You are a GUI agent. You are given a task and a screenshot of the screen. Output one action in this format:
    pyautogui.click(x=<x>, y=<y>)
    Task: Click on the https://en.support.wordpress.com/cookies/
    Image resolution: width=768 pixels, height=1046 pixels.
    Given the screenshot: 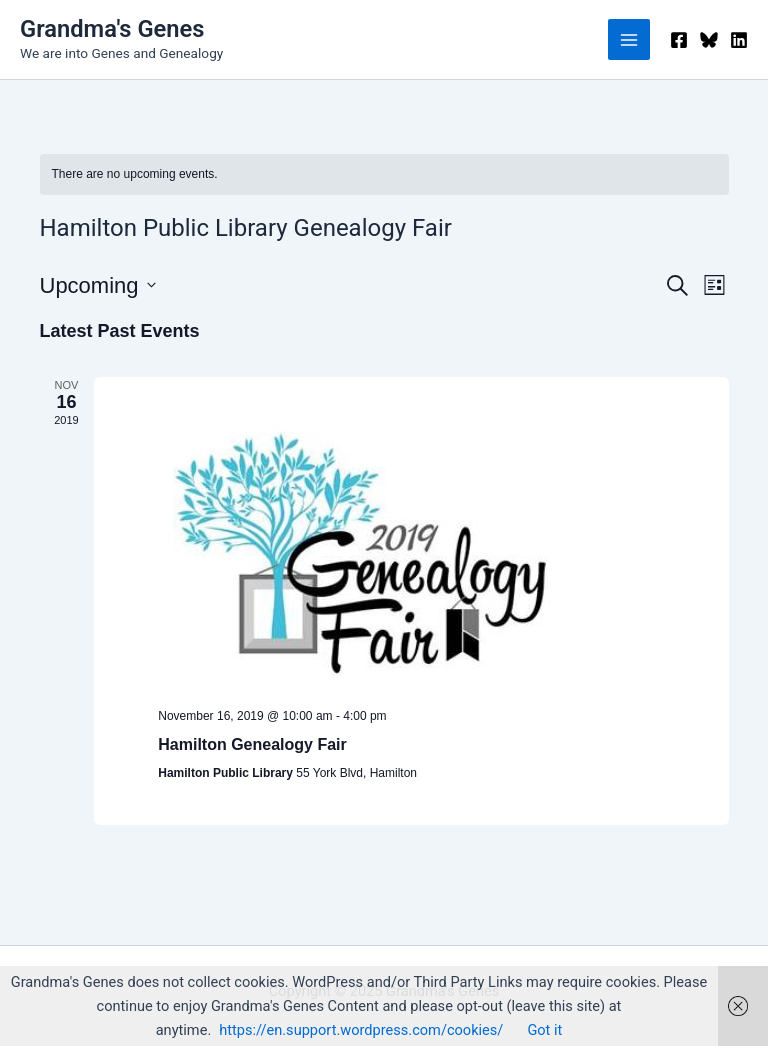 What is the action you would take?
    pyautogui.click(x=361, y=1030)
    